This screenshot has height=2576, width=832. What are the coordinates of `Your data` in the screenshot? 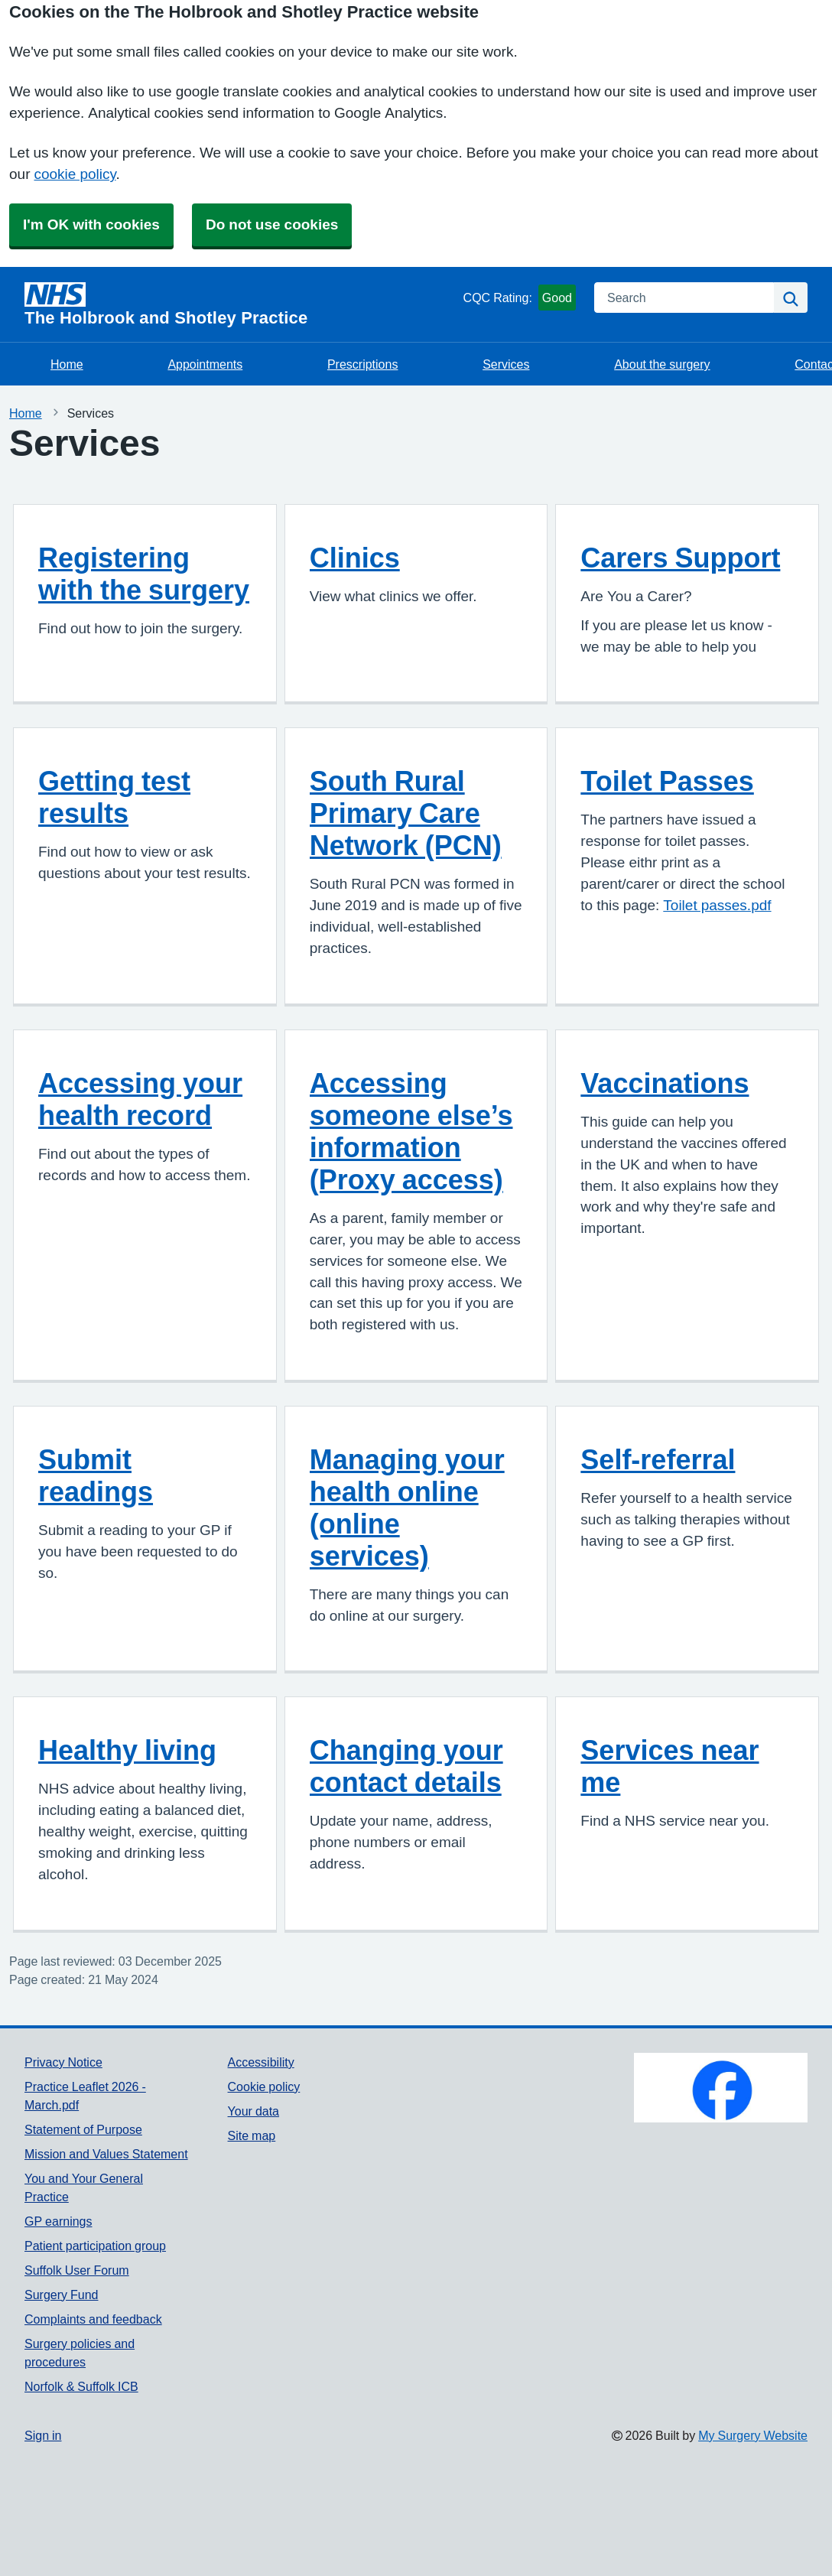 It's located at (253, 2111).